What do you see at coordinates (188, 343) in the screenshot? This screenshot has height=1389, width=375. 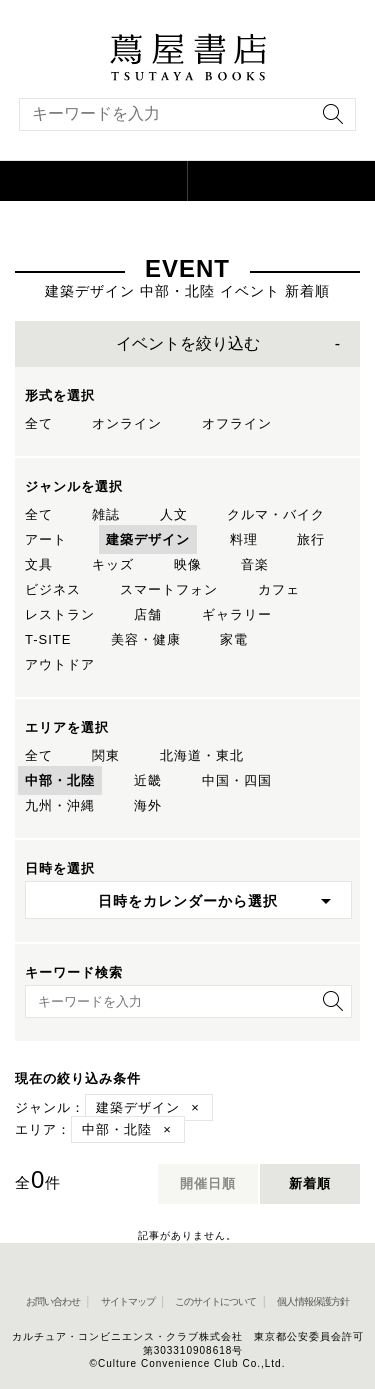 I see `イベントを絞り込む` at bounding box center [188, 343].